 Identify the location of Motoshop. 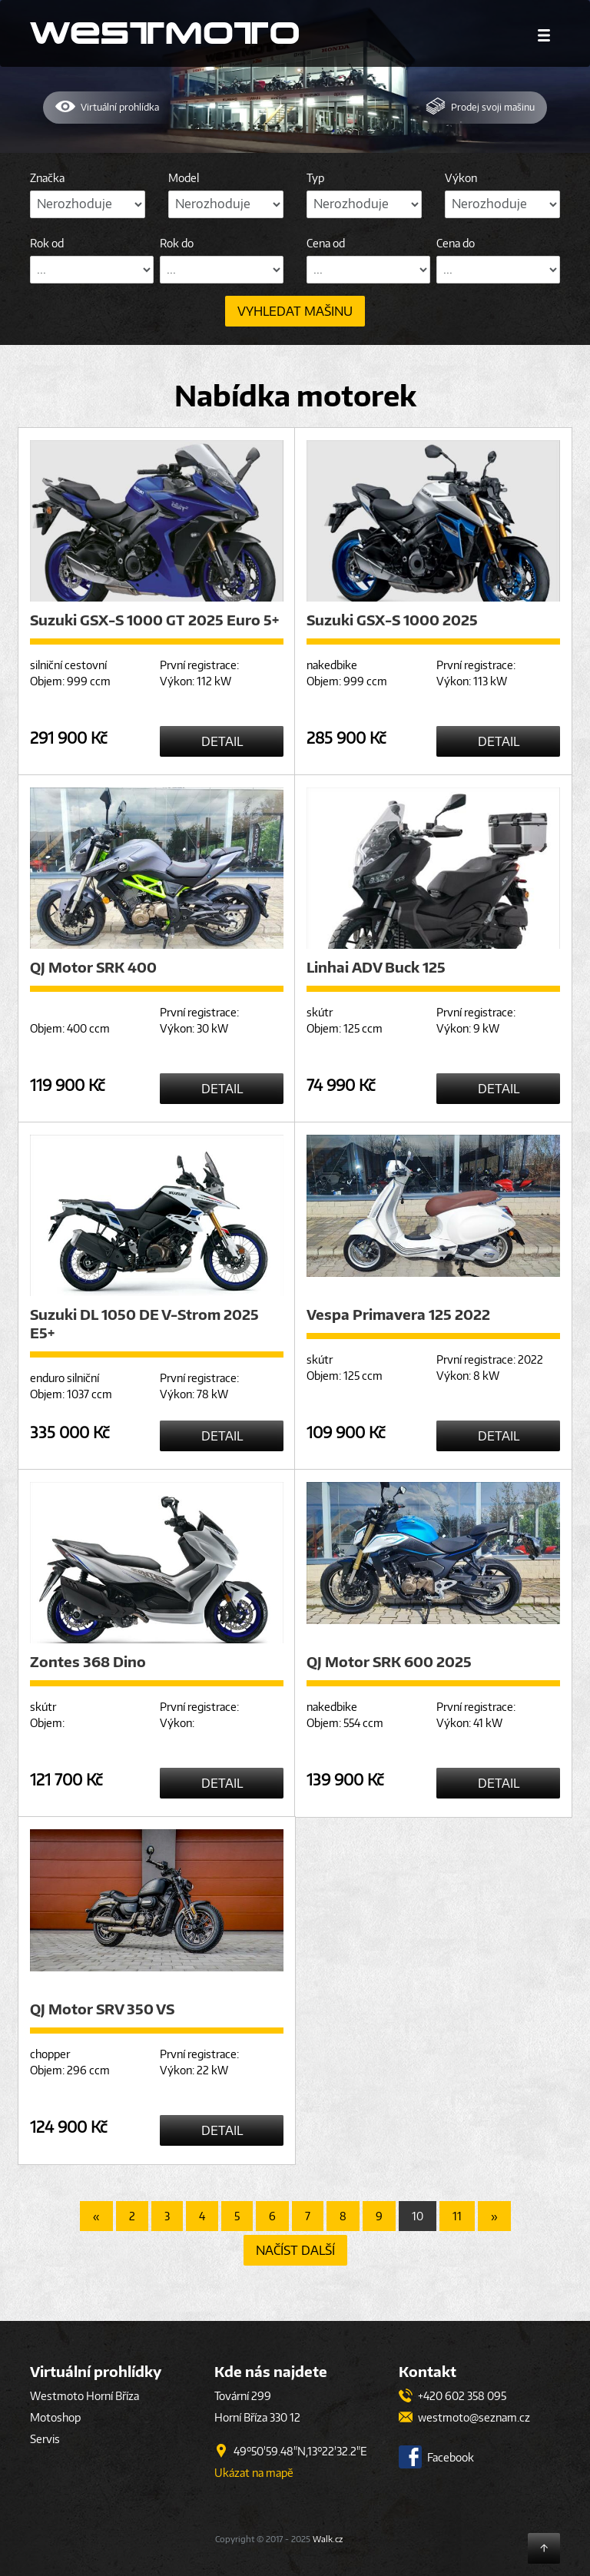
(55, 2417).